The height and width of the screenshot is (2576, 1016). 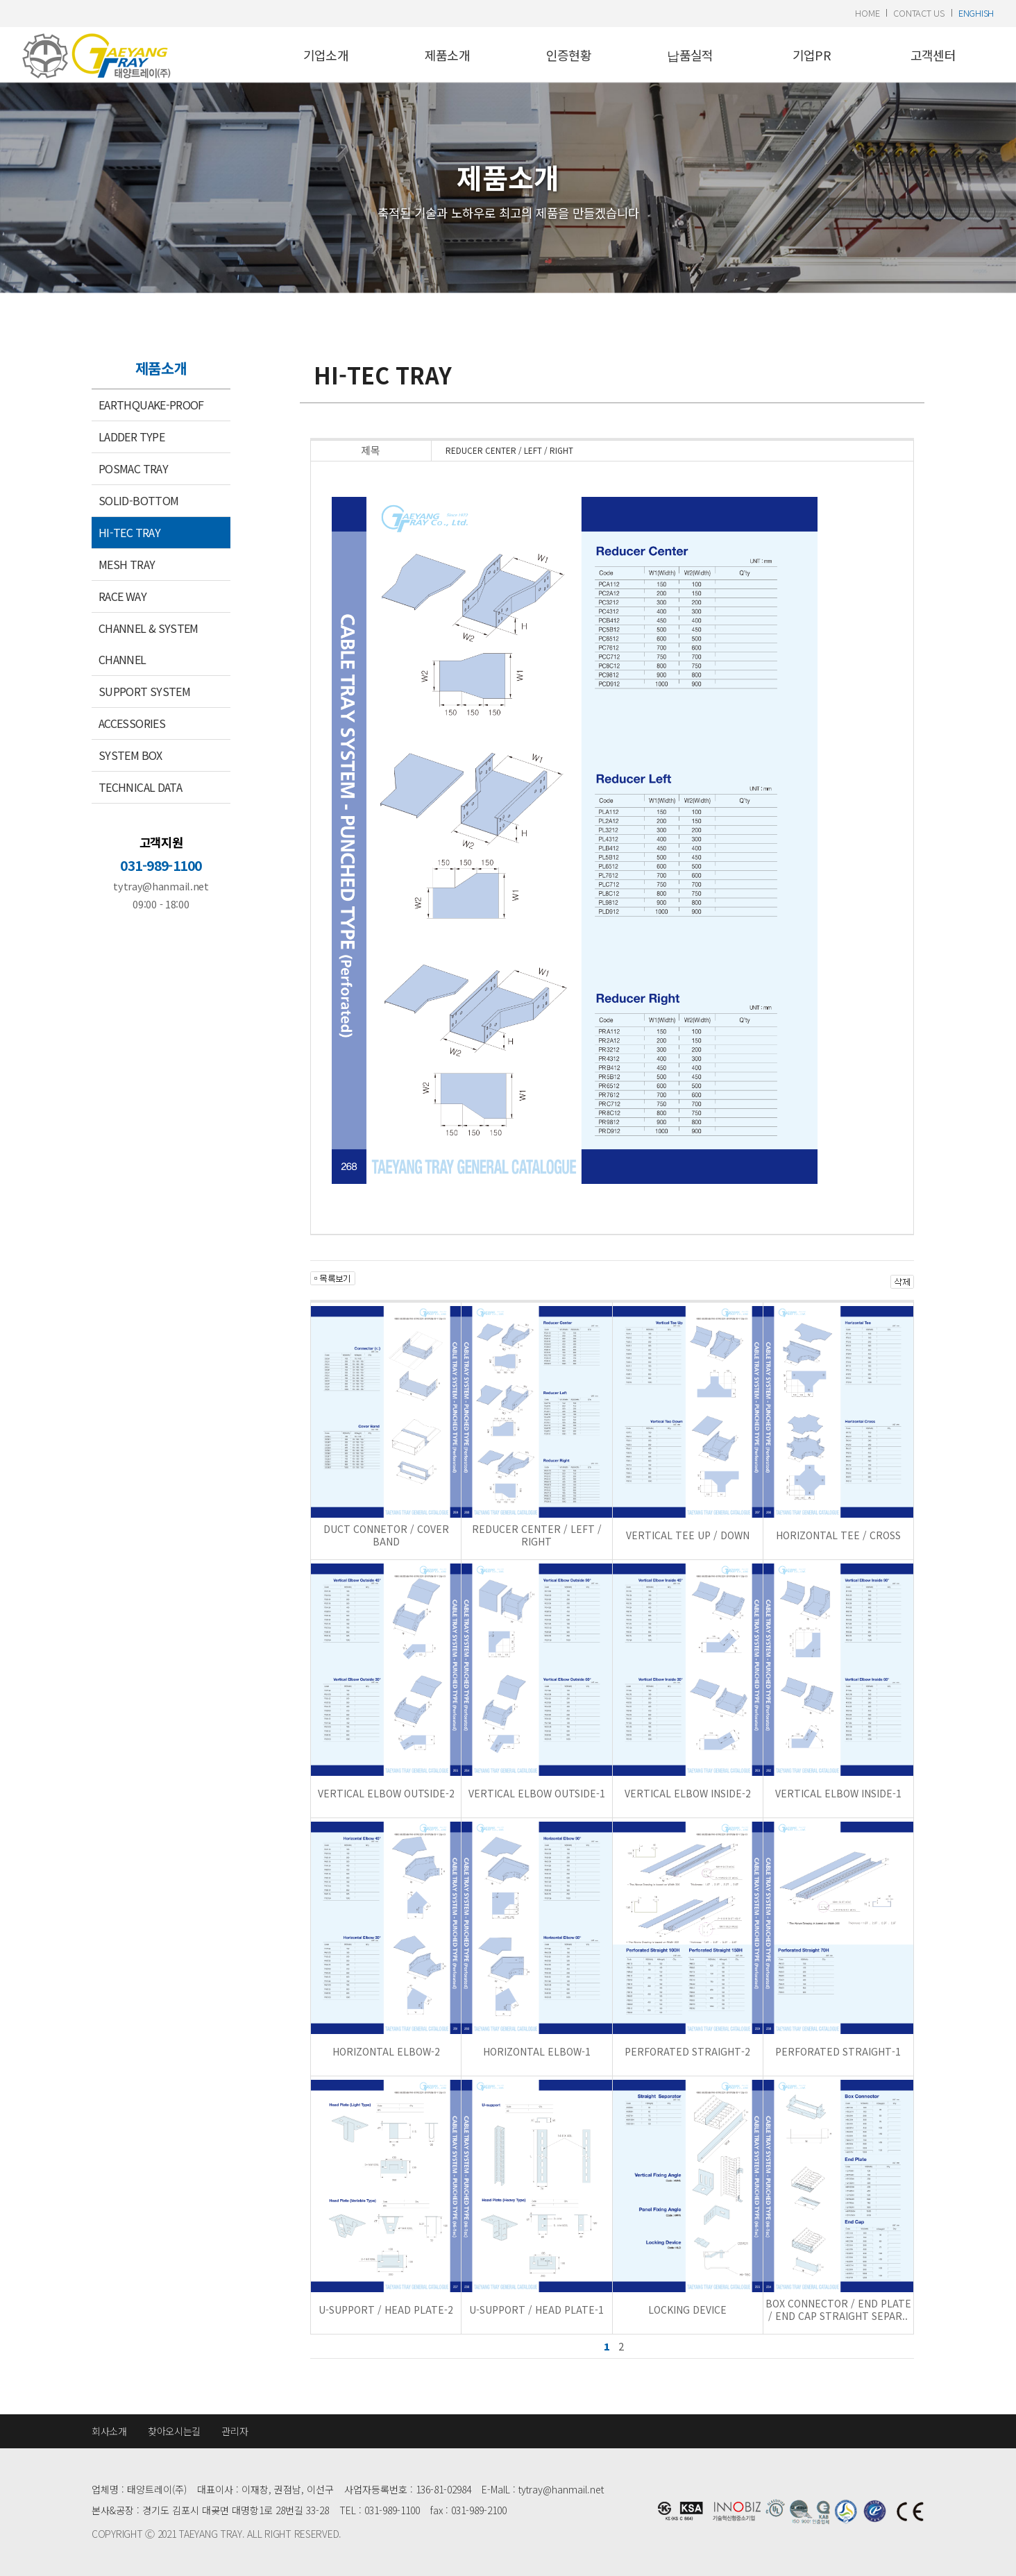 What do you see at coordinates (447, 55) in the screenshot?
I see `제품소개` at bounding box center [447, 55].